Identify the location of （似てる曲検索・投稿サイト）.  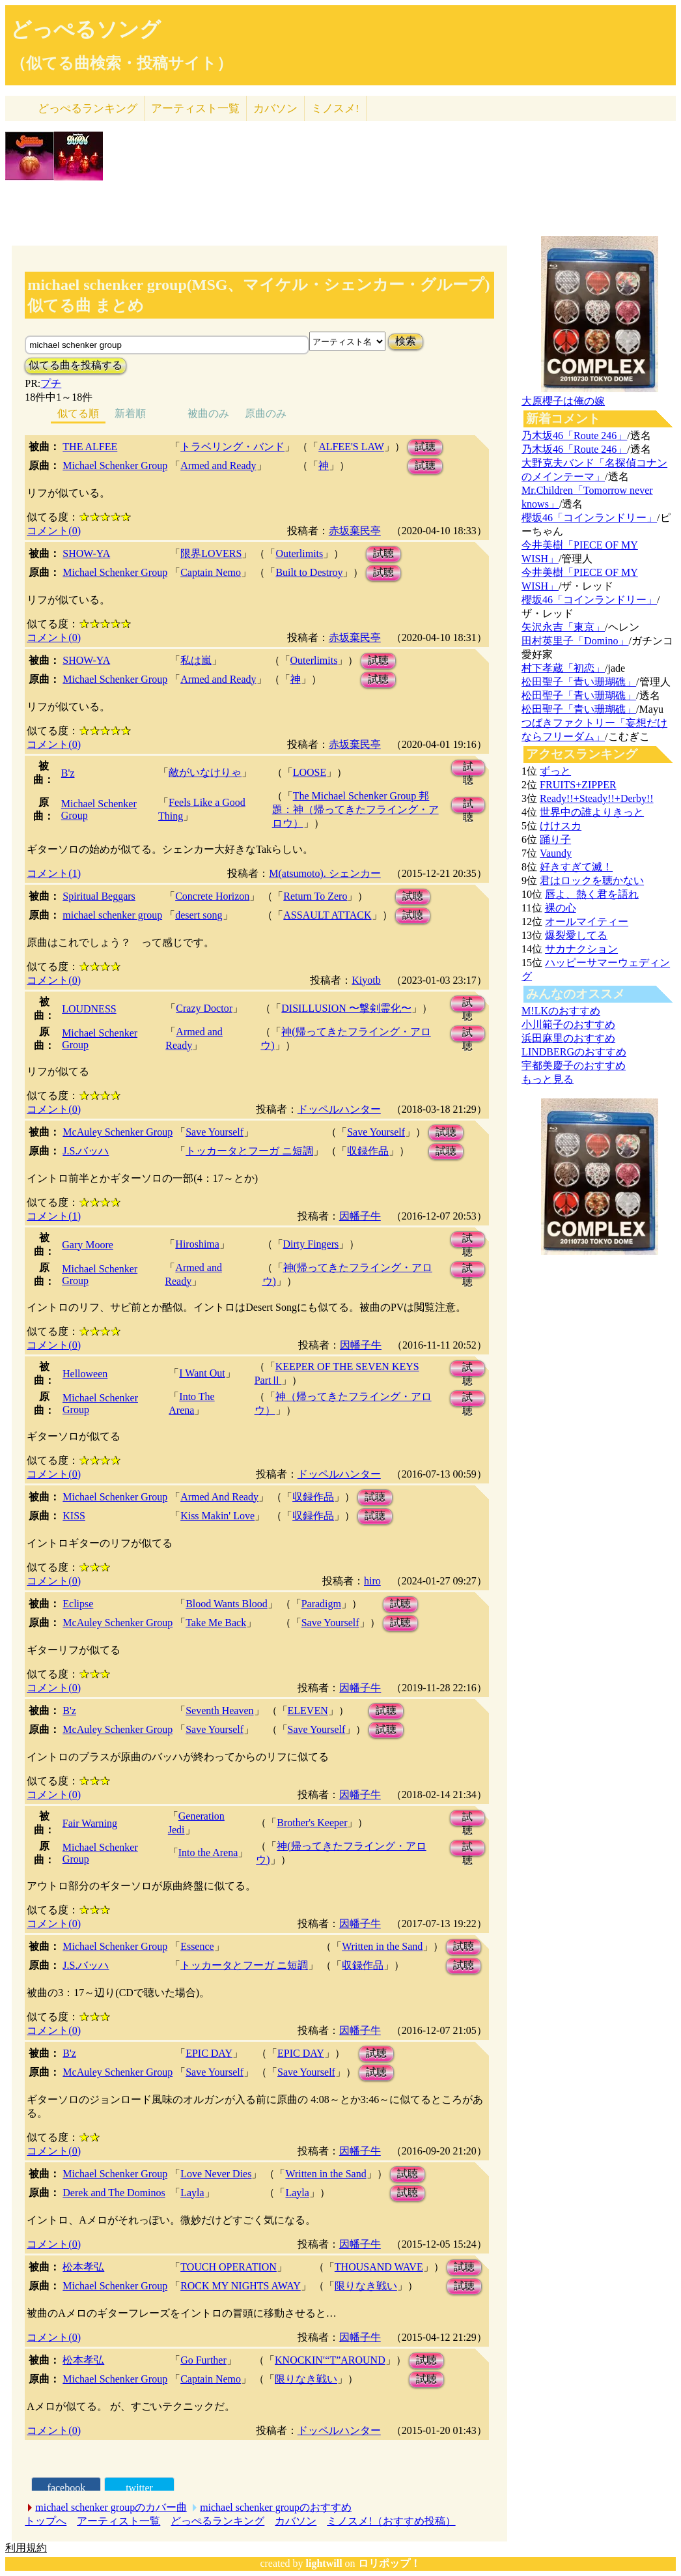
(121, 63).